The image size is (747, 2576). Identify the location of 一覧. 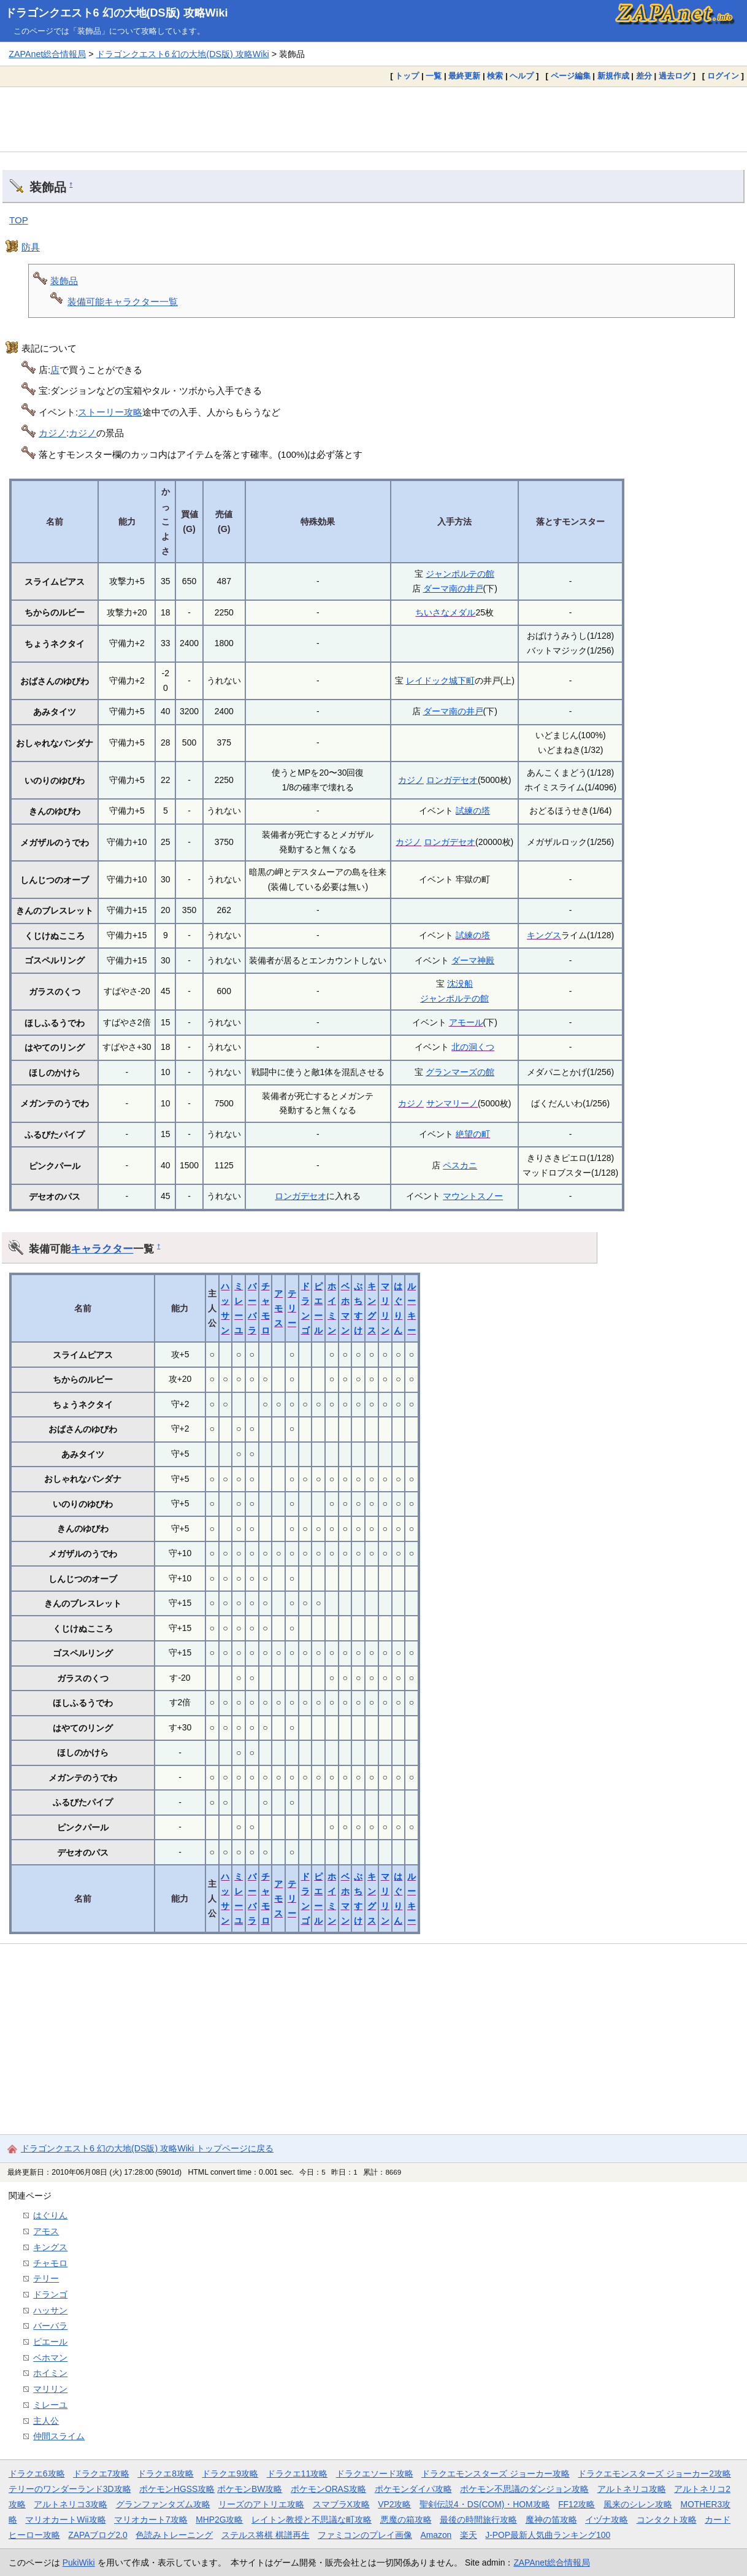
(434, 75).